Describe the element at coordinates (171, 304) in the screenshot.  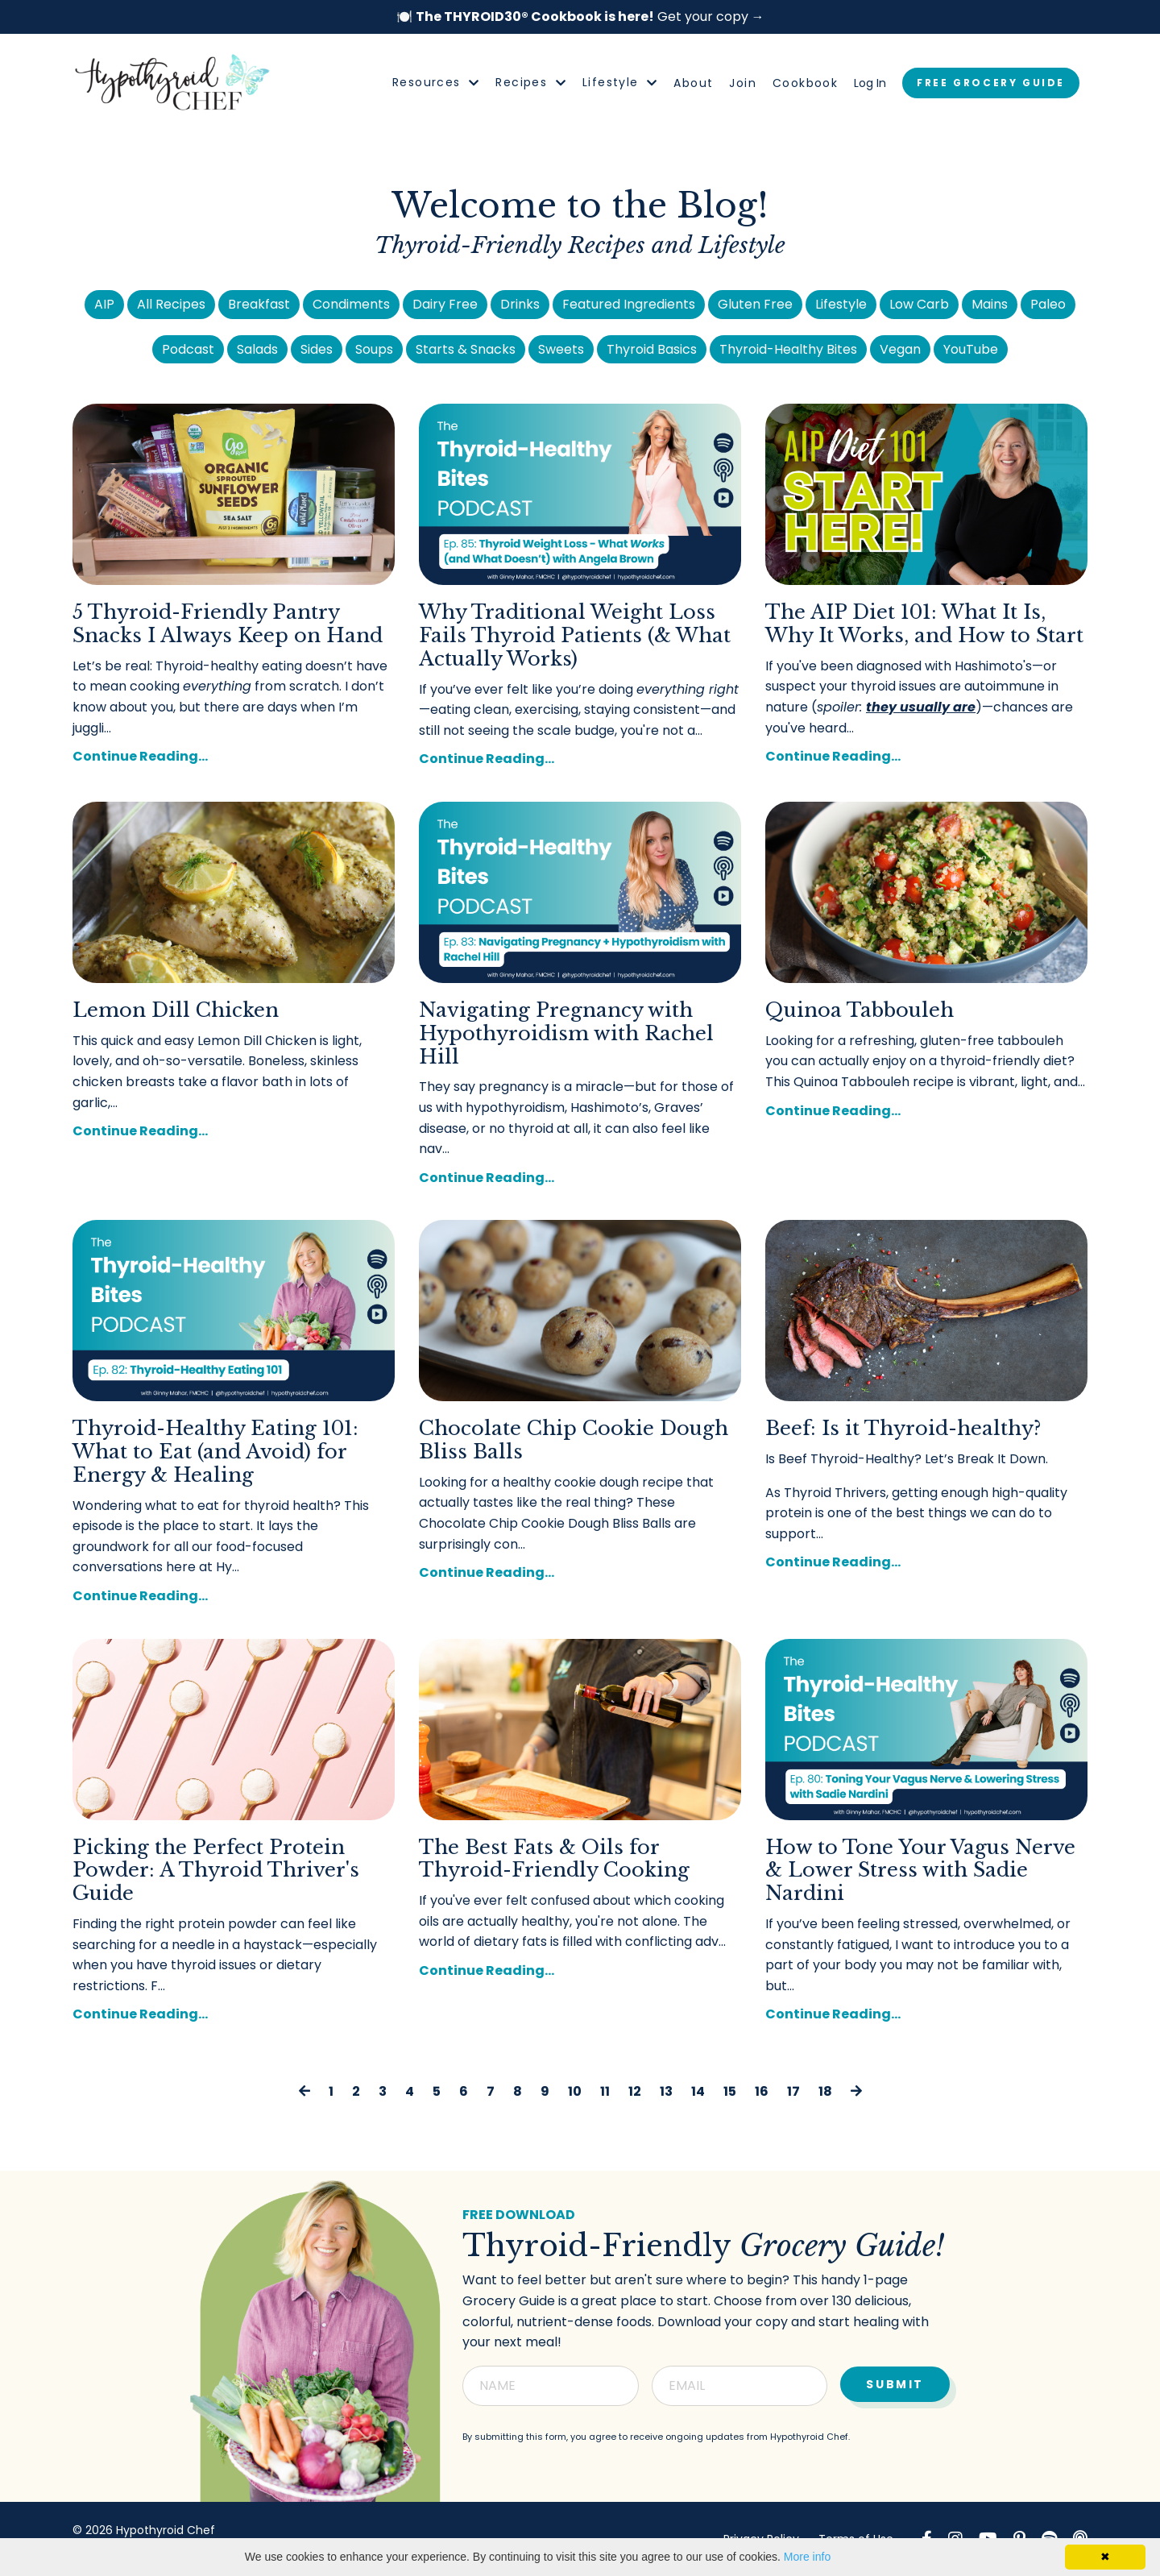
I see `All Recipes` at that location.